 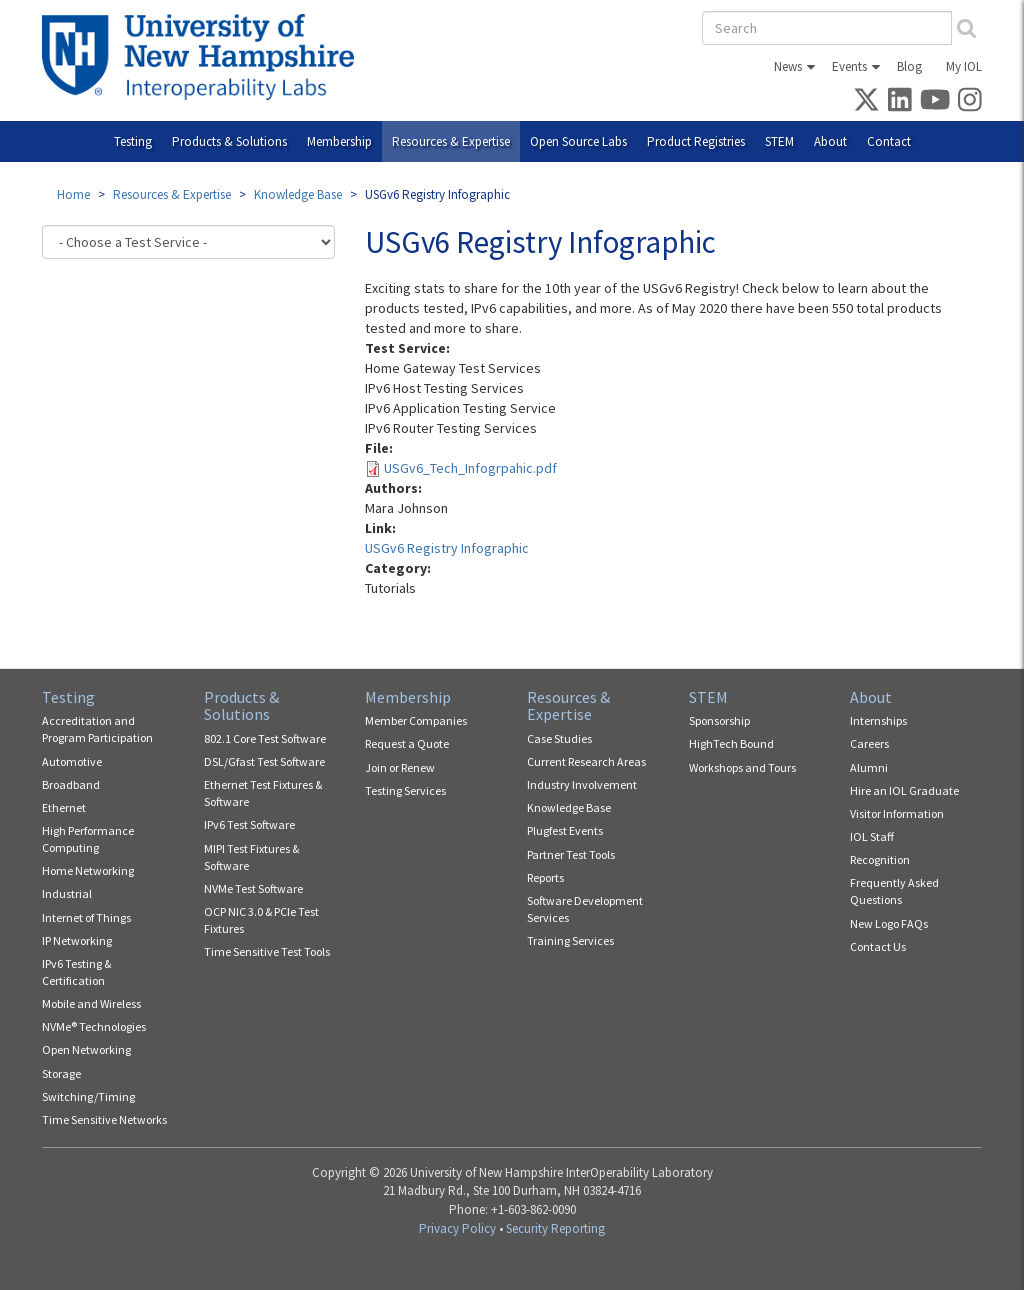 What do you see at coordinates (578, 141) in the screenshot?
I see `Open Source Labs` at bounding box center [578, 141].